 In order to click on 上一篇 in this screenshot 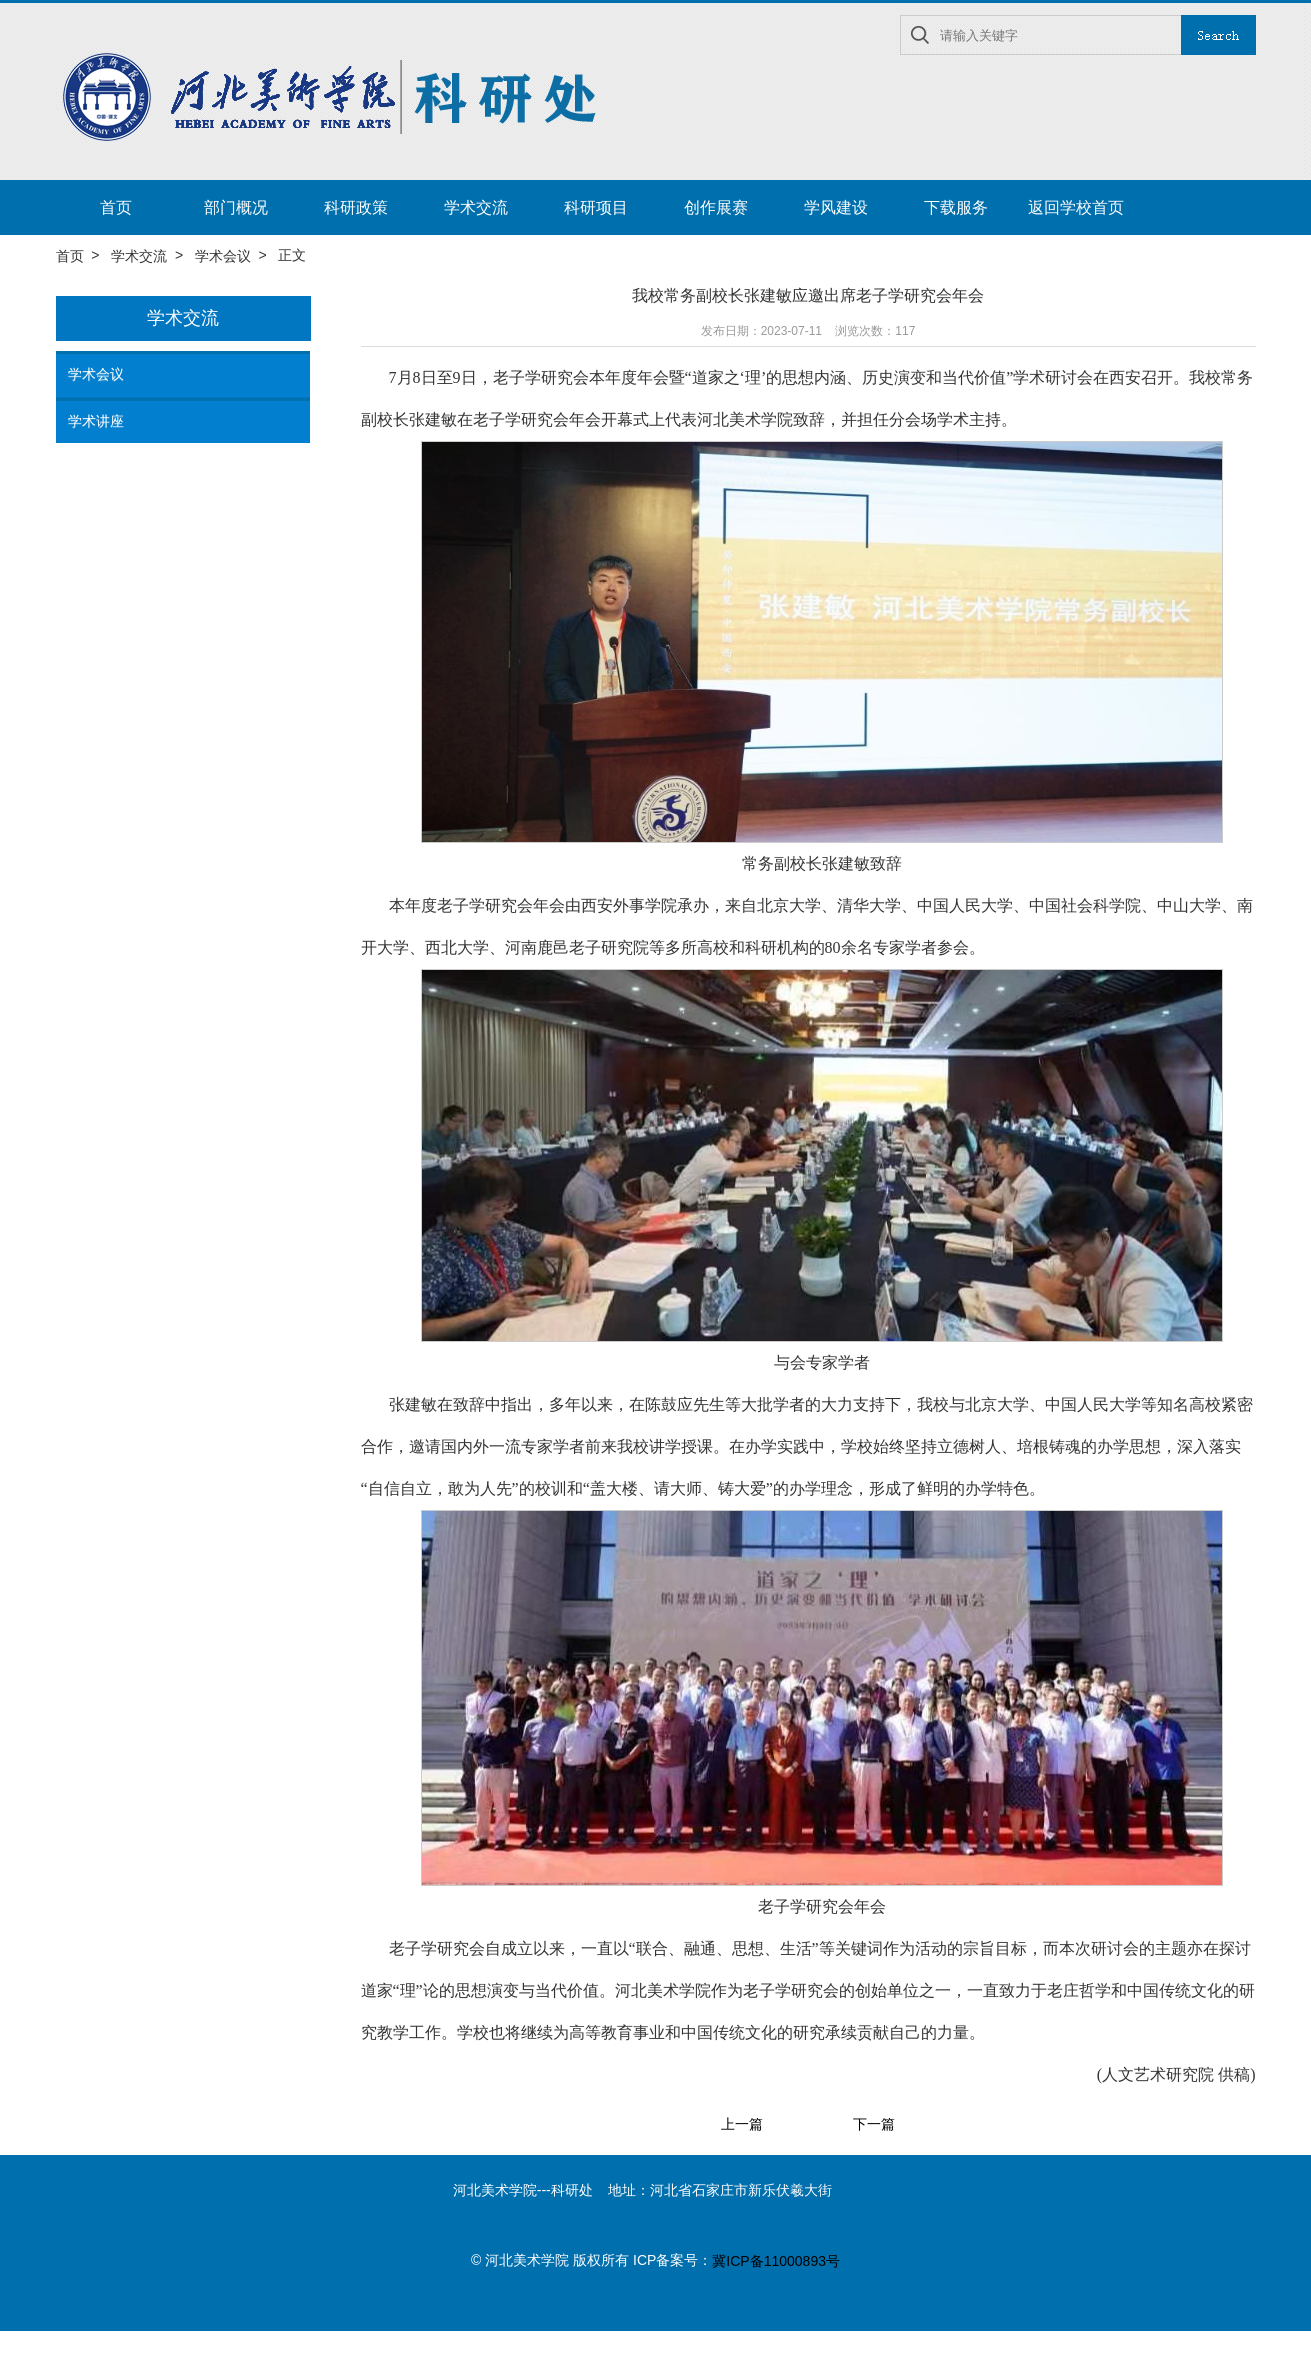, I will do `click(742, 2125)`.